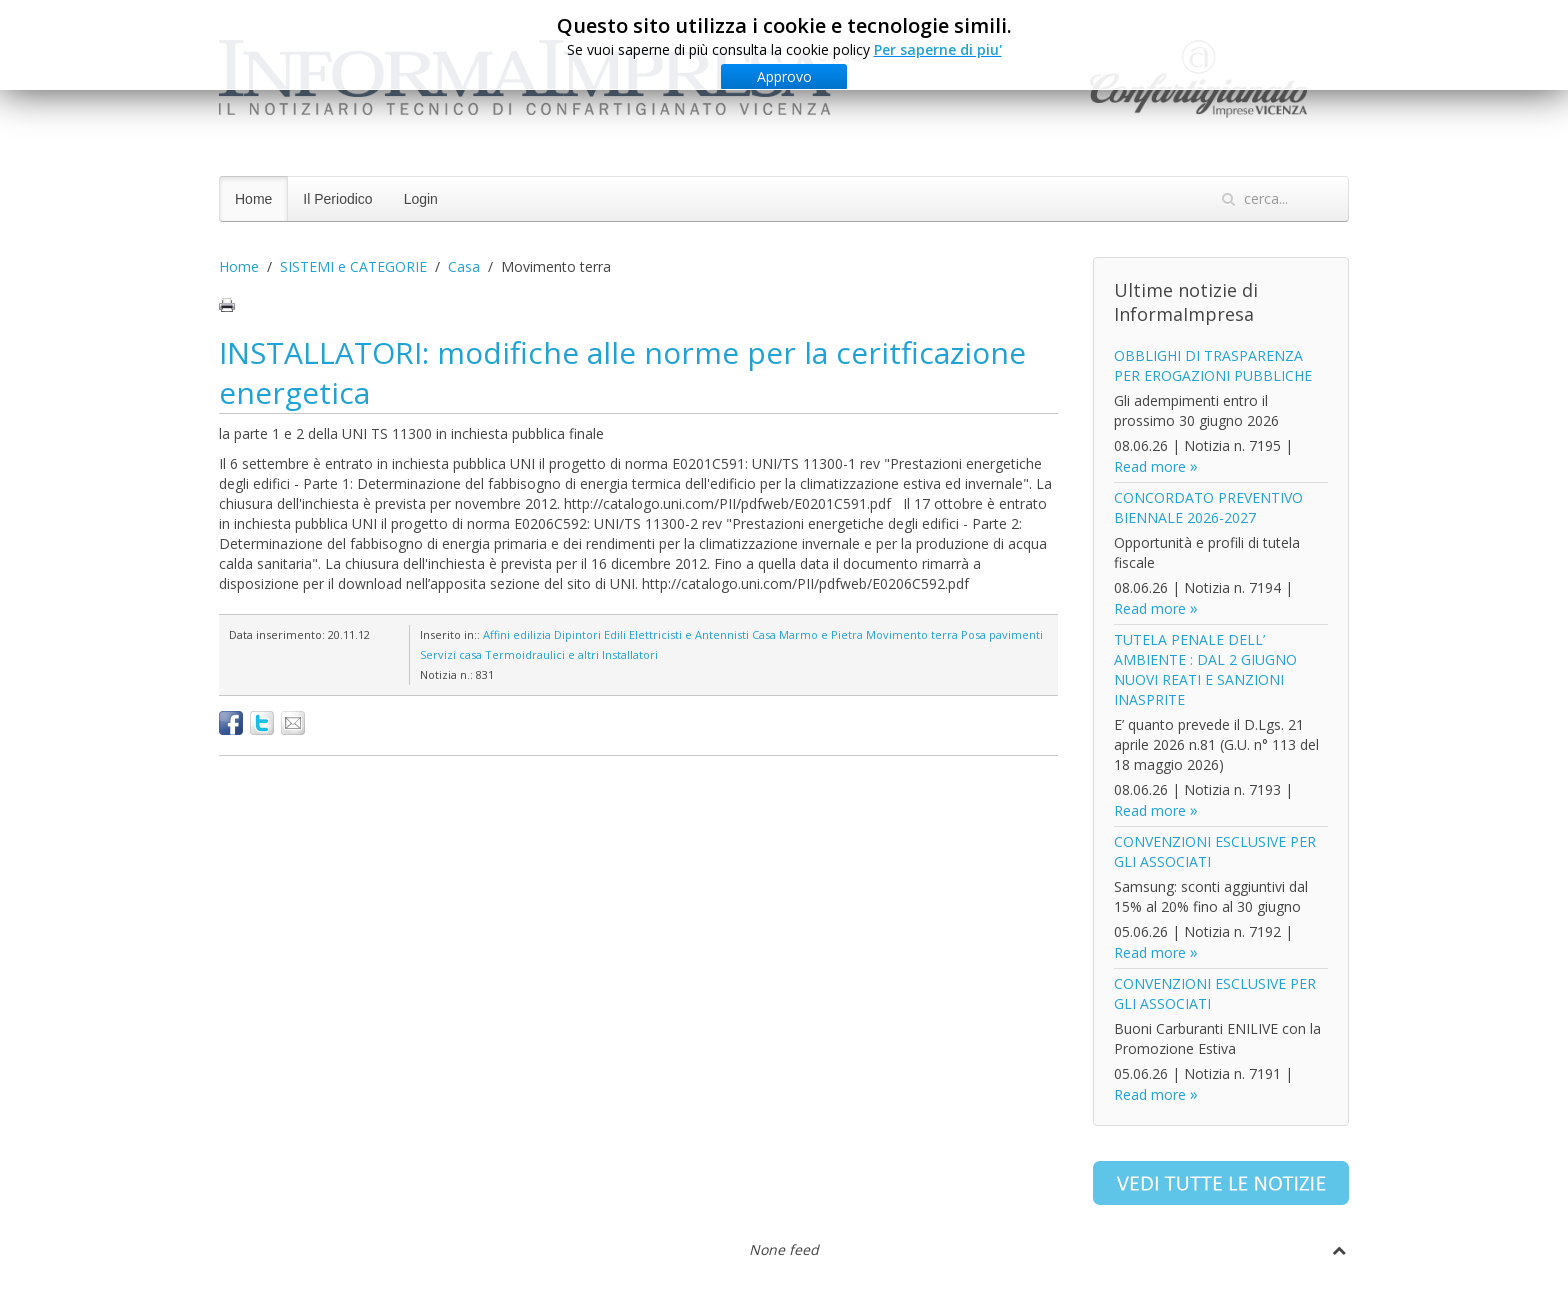  I want to click on Dipintori, so click(577, 634).